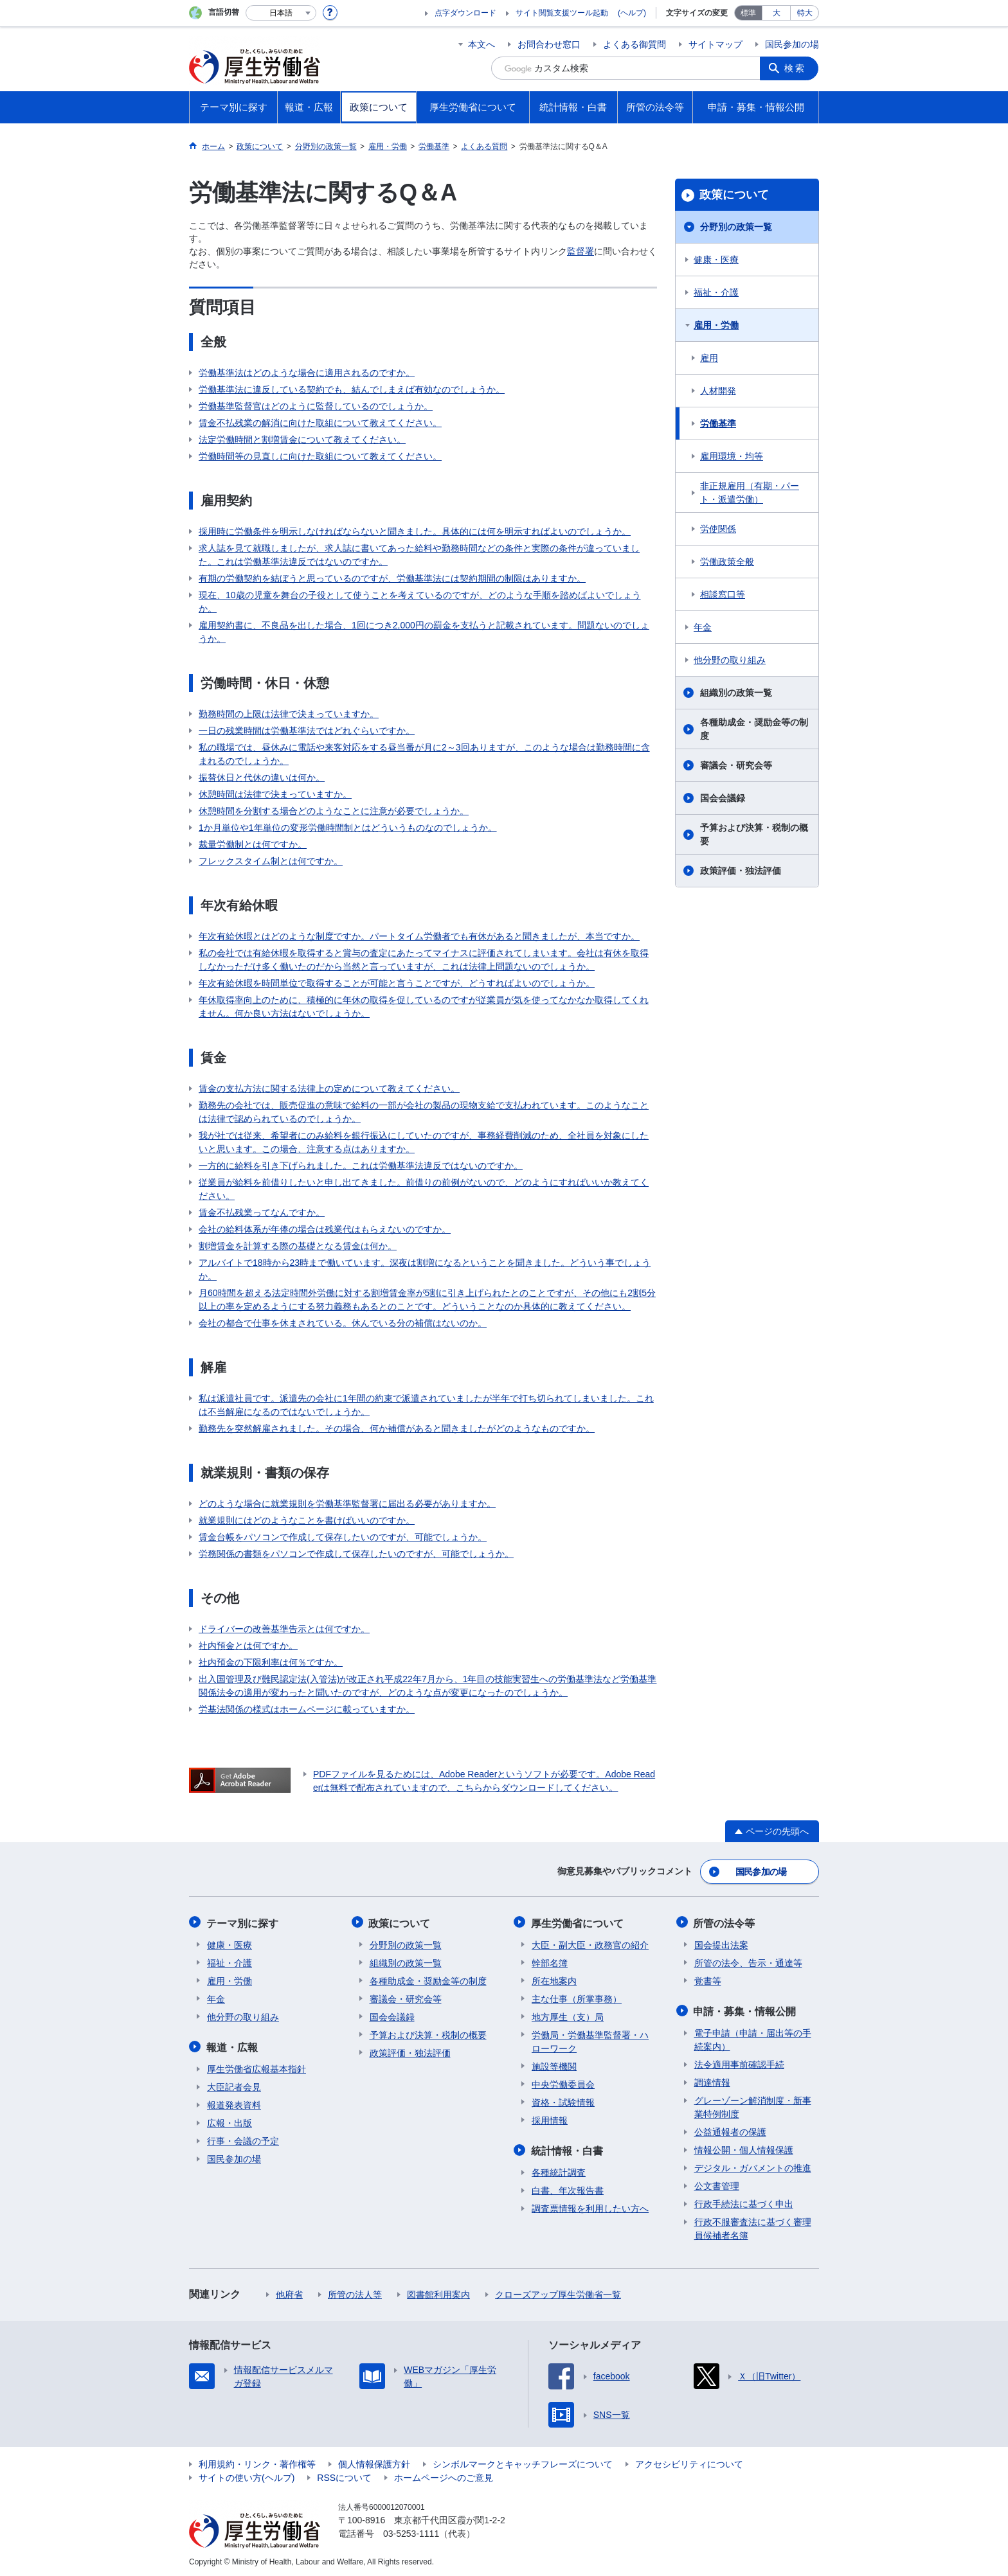 Image resolution: width=1008 pixels, height=2576 pixels. Describe the element at coordinates (730, 2129) in the screenshot. I see `公益通報者の保護` at that location.